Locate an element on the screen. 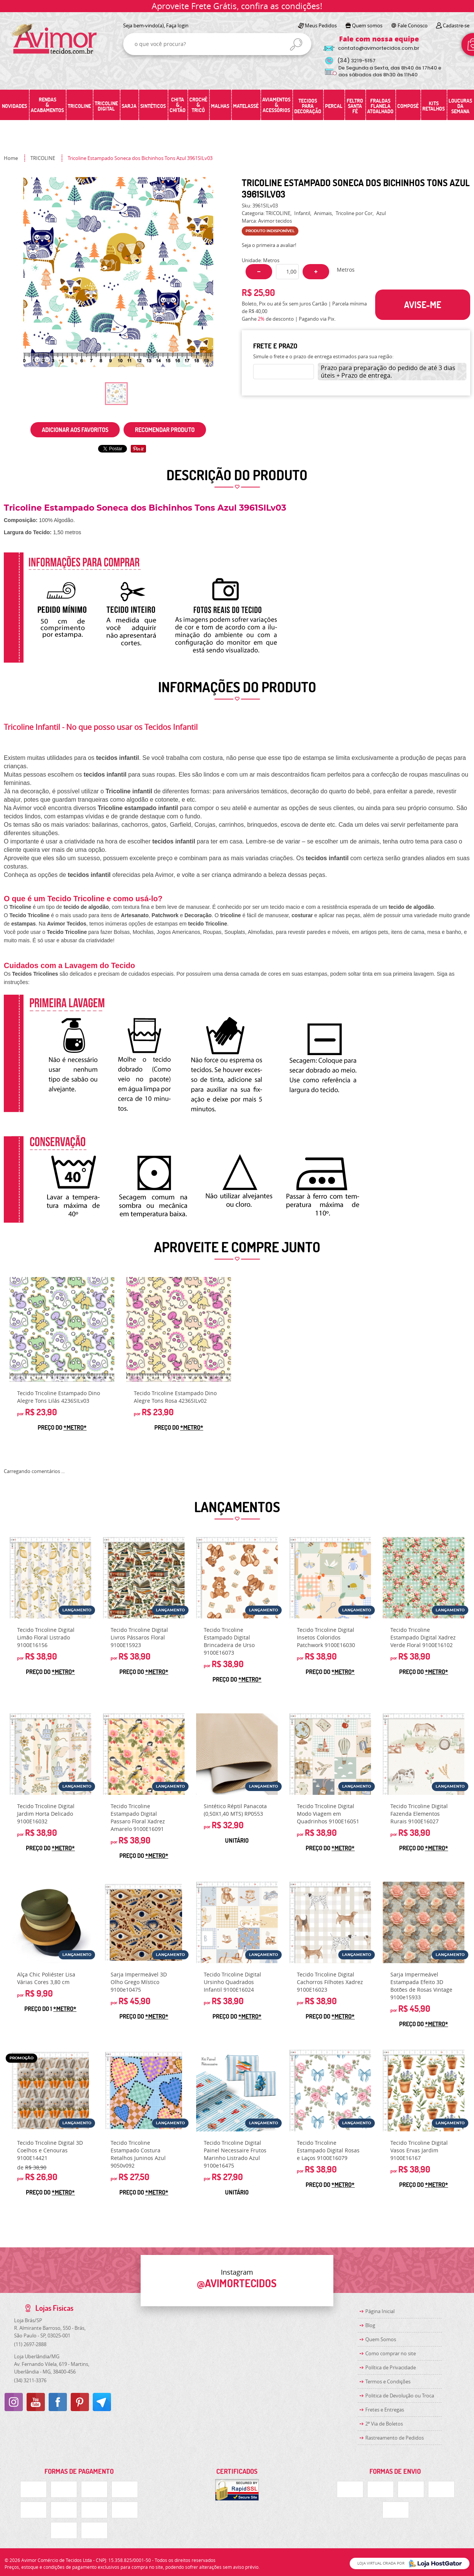 Image resolution: width=474 pixels, height=2576 pixels. Meus Pedidos is located at coordinates (321, 25).